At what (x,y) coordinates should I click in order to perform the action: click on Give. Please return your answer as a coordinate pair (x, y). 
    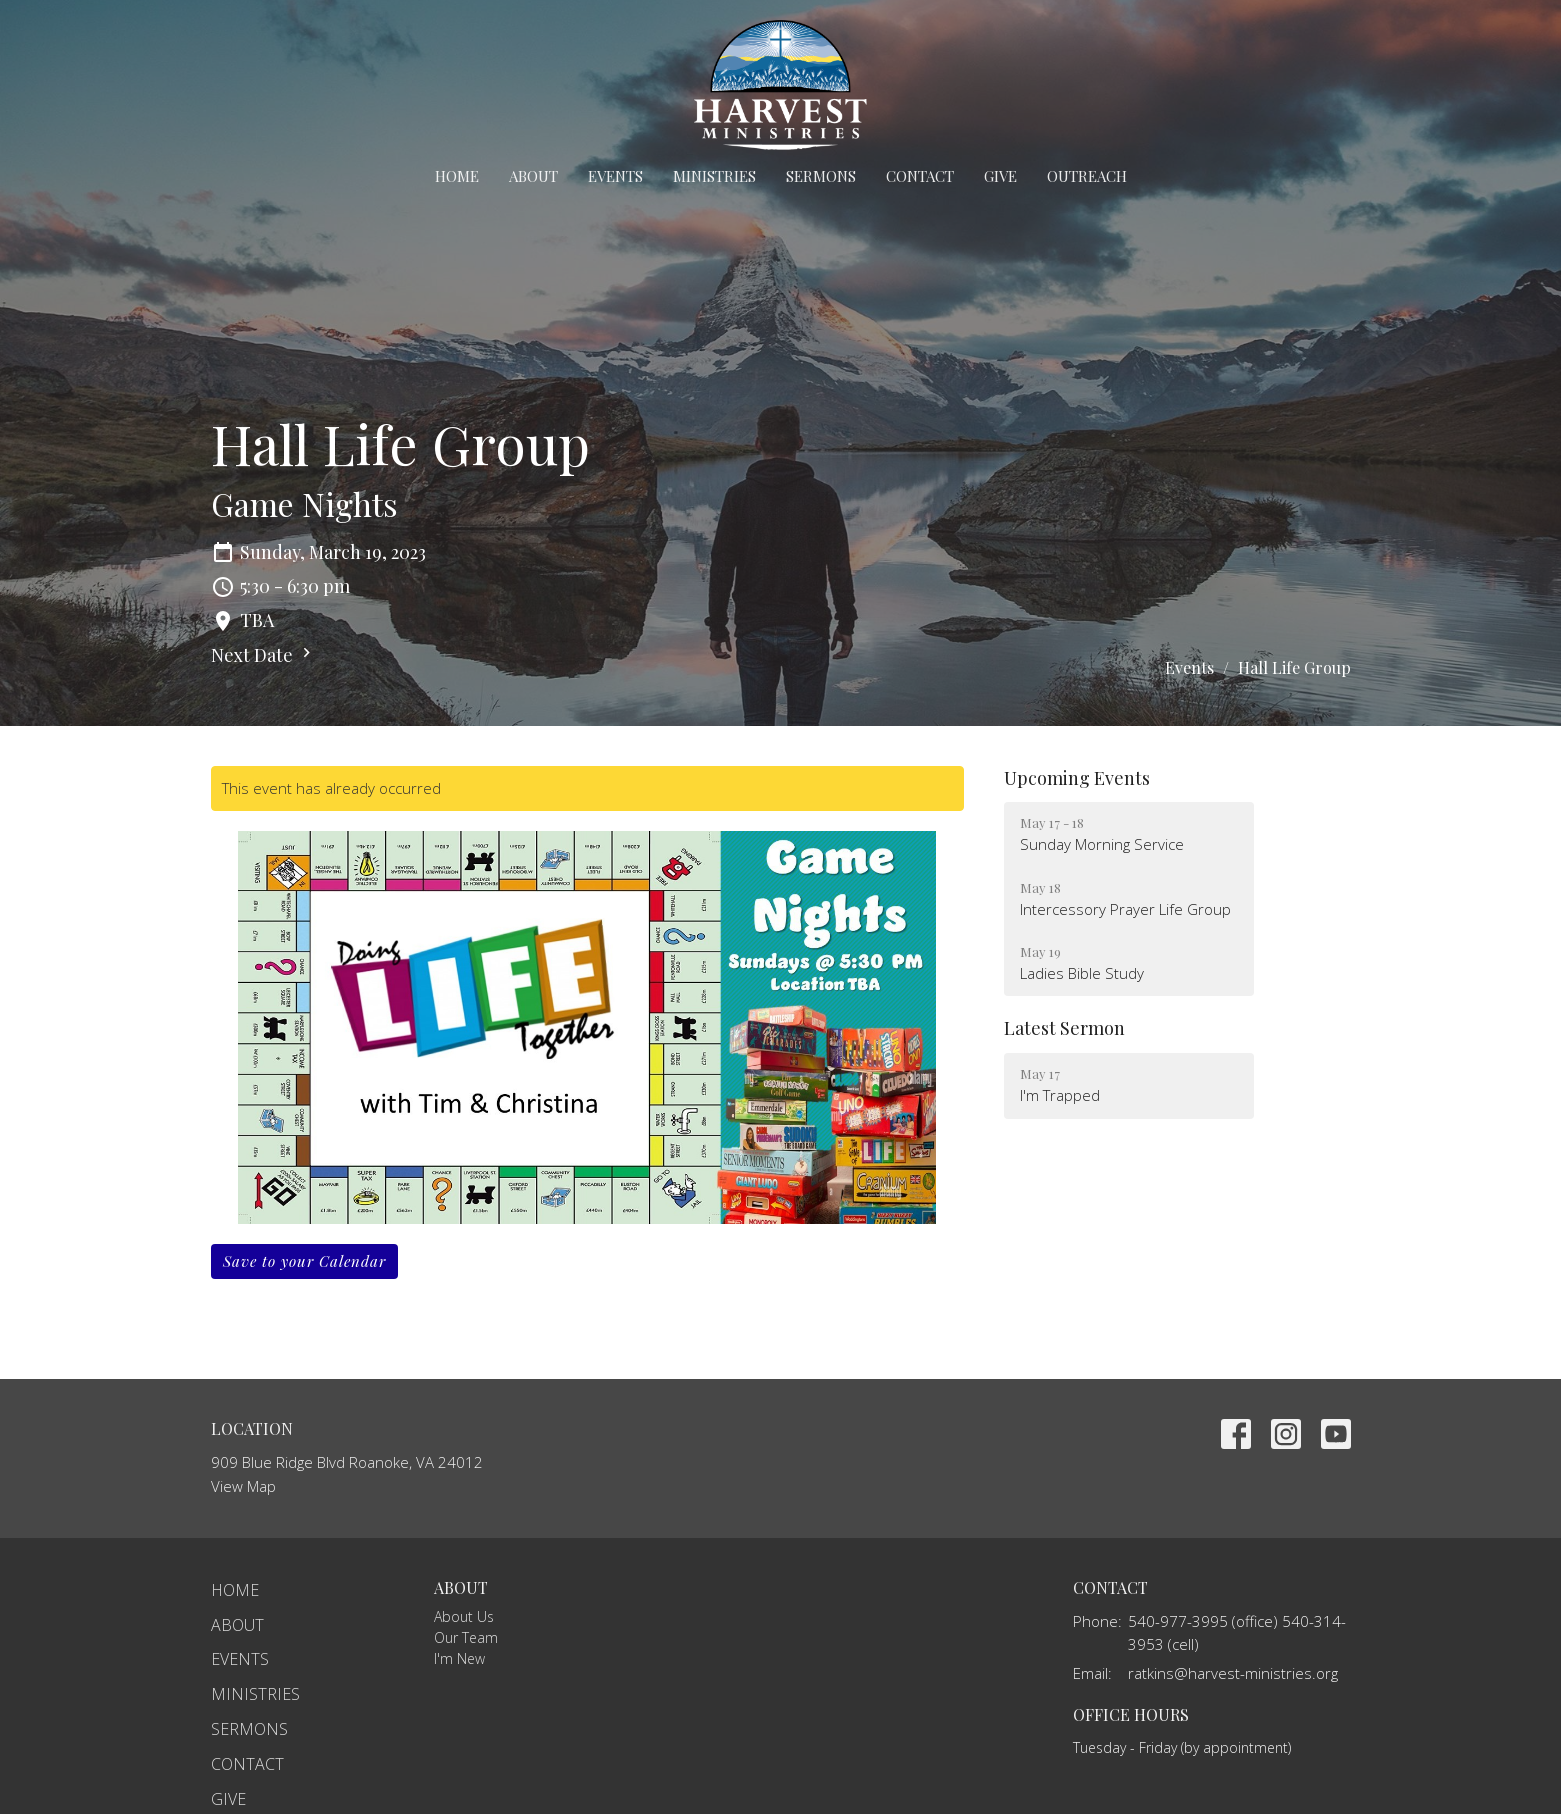
    Looking at the image, I should click on (1000, 176).